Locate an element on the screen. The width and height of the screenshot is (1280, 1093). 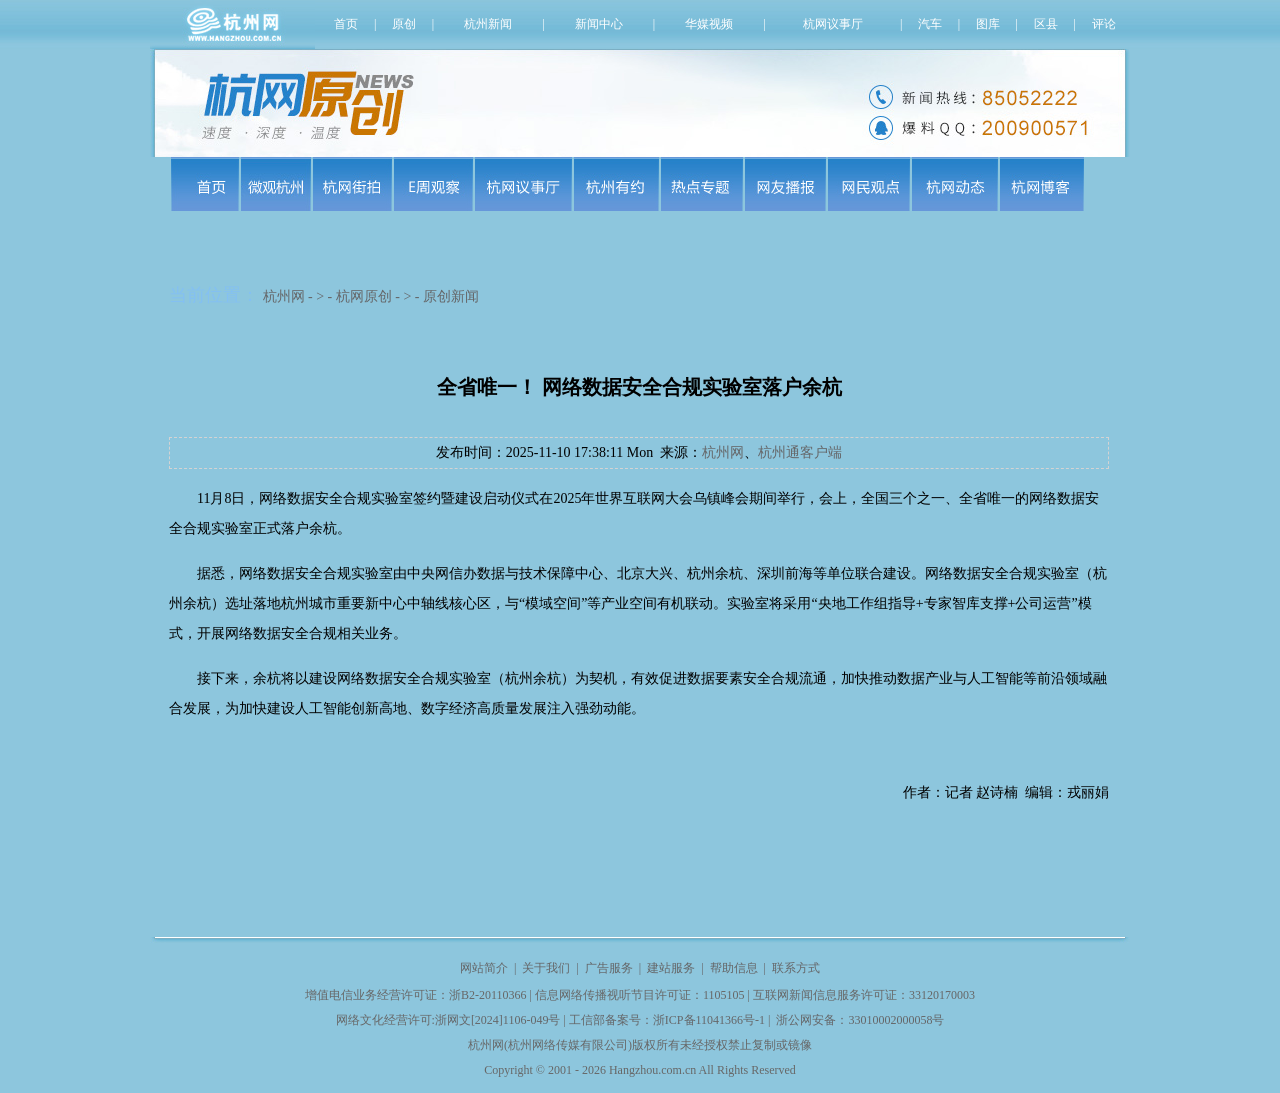
杭州通客户端 is located at coordinates (800, 452).